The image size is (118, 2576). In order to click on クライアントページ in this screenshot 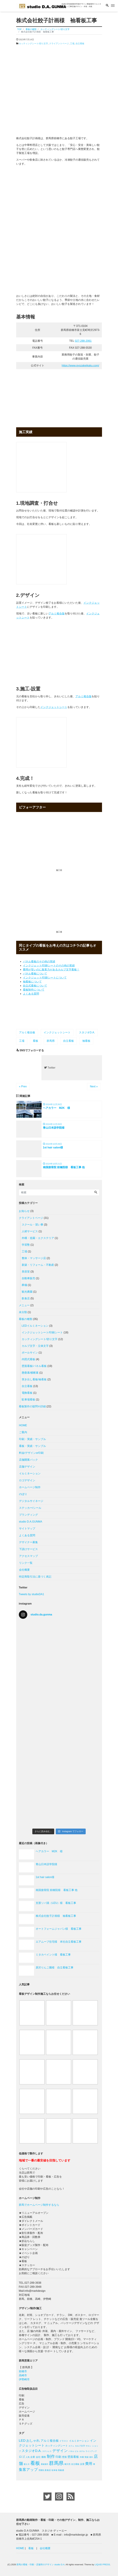, I will do `click(59, 43)`.